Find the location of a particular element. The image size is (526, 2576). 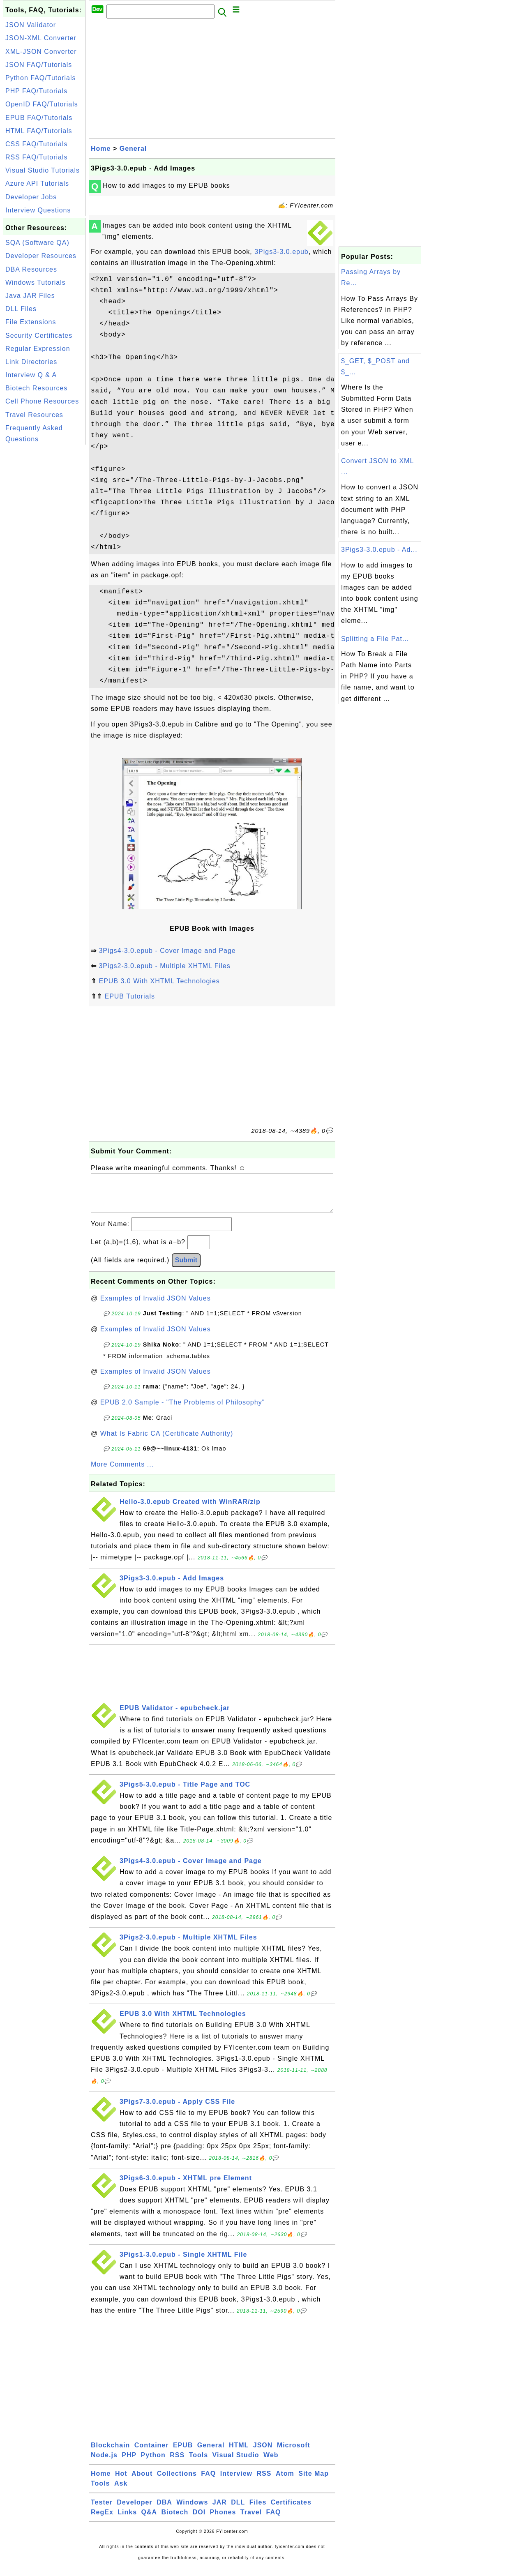

Atom is located at coordinates (285, 2481).